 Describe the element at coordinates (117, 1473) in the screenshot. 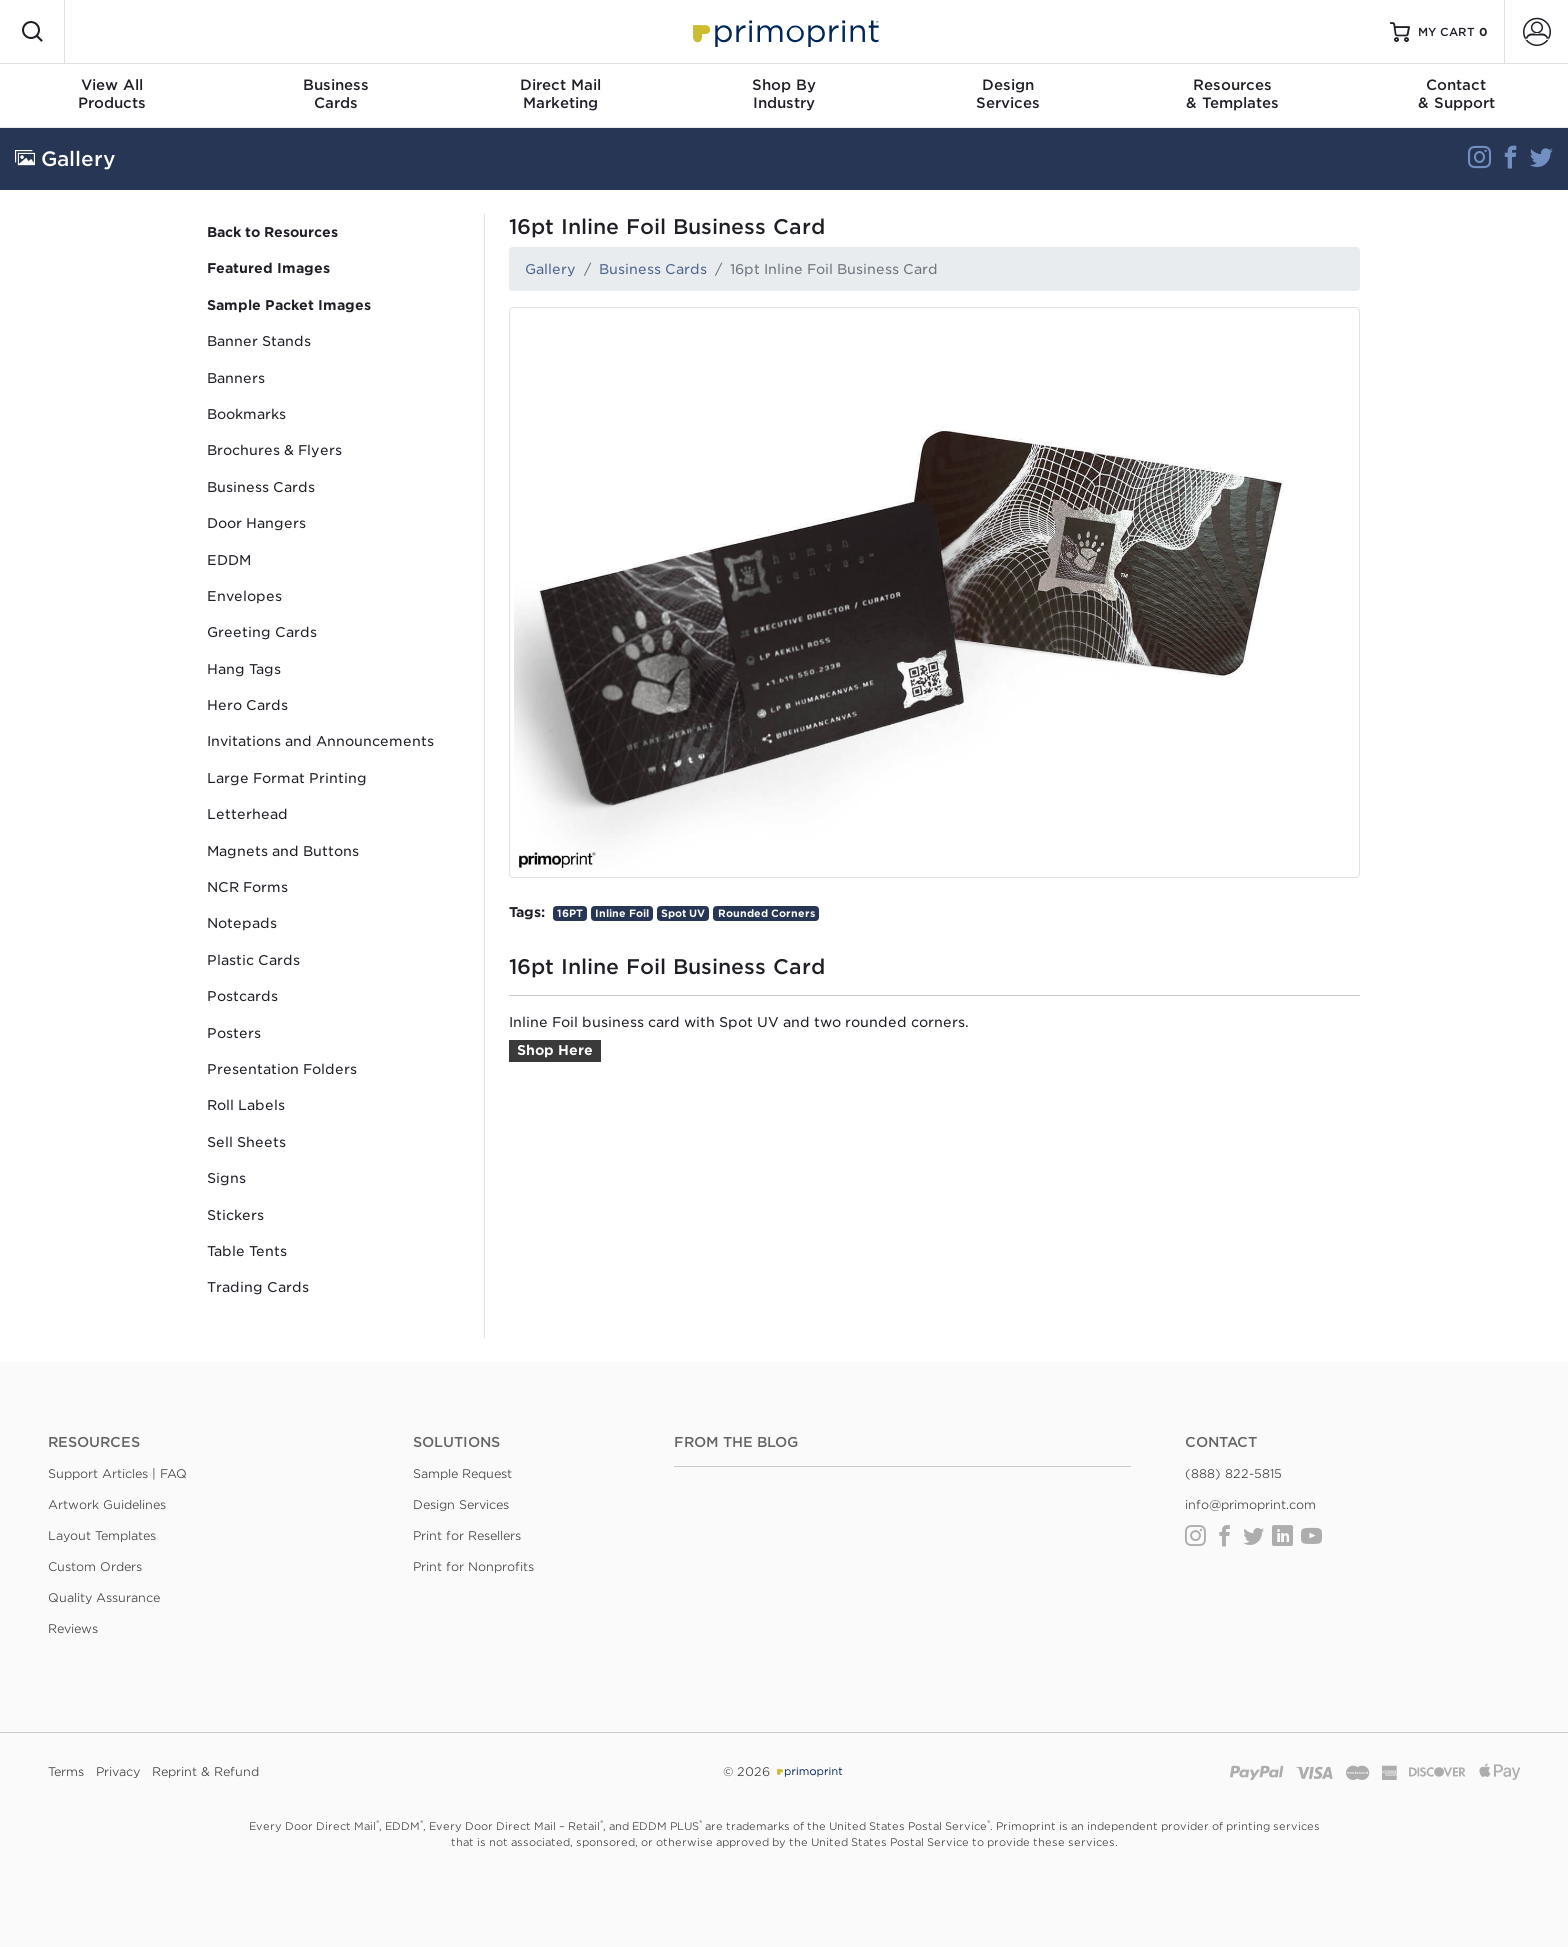

I see `Support Articles | FAQ` at that location.